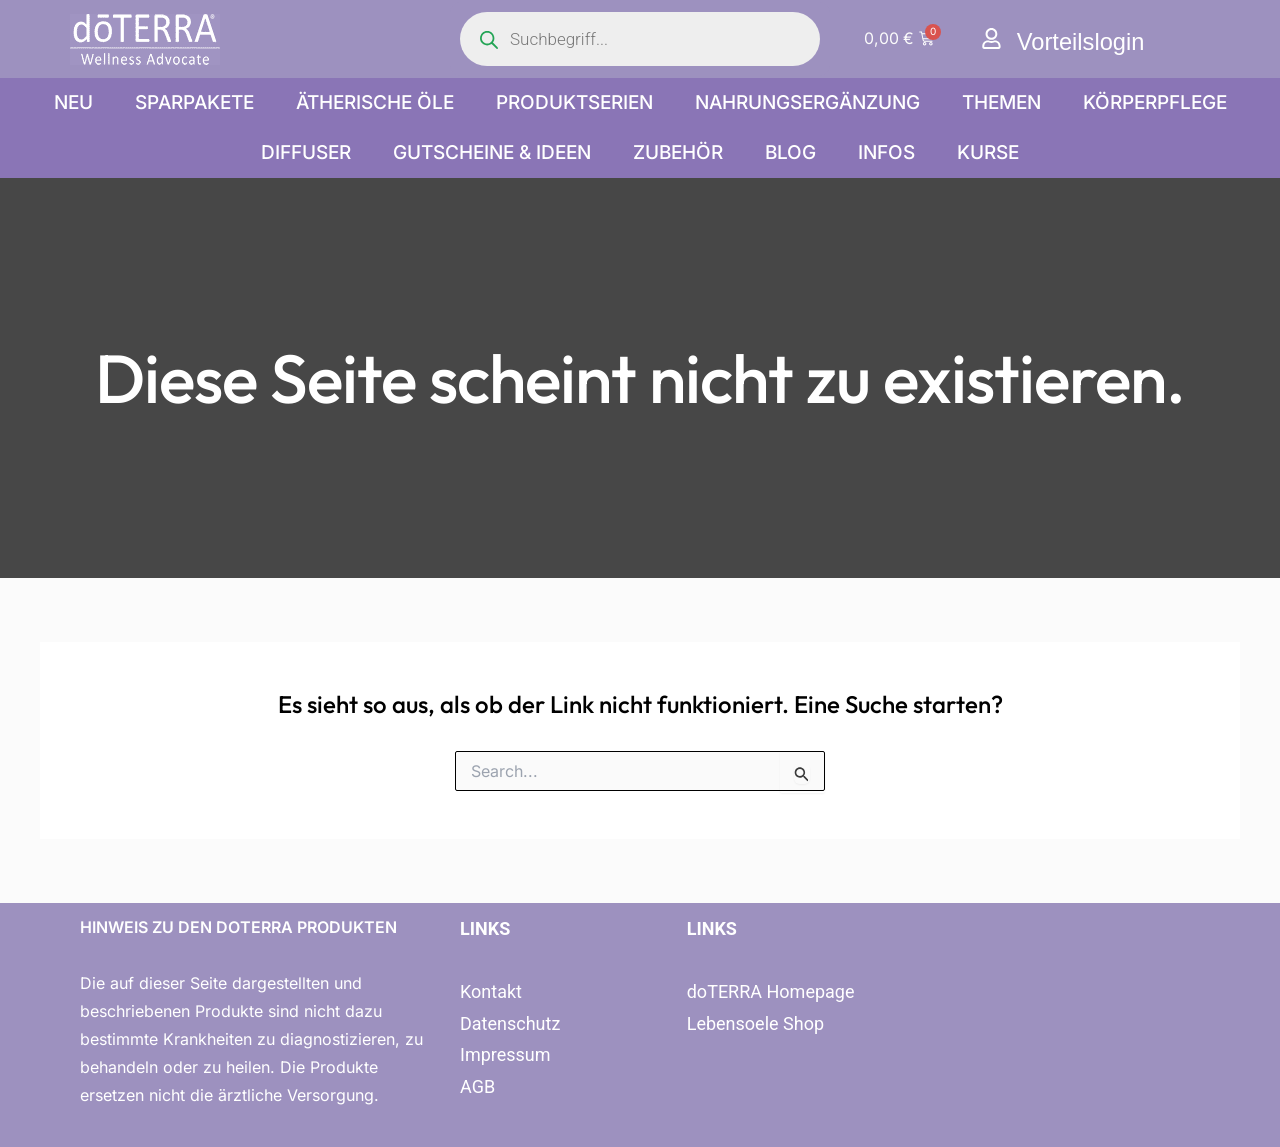  I want to click on Kontakt, so click(491, 991).